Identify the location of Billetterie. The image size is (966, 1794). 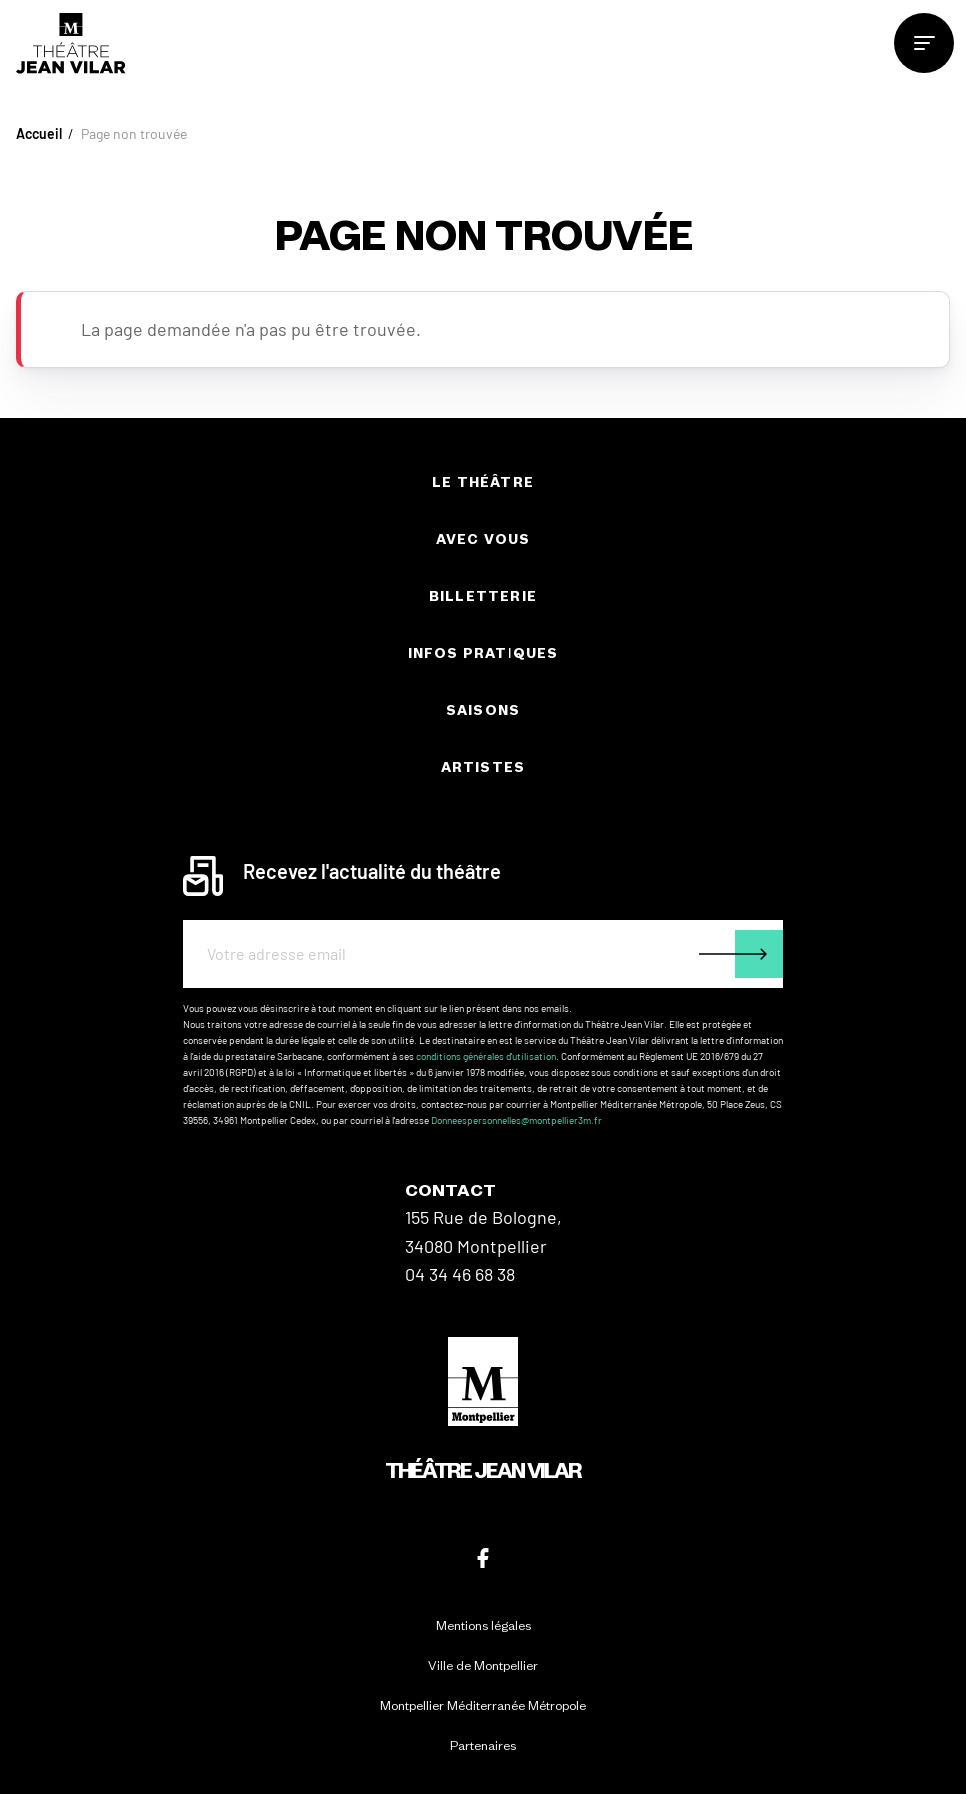
(483, 596).